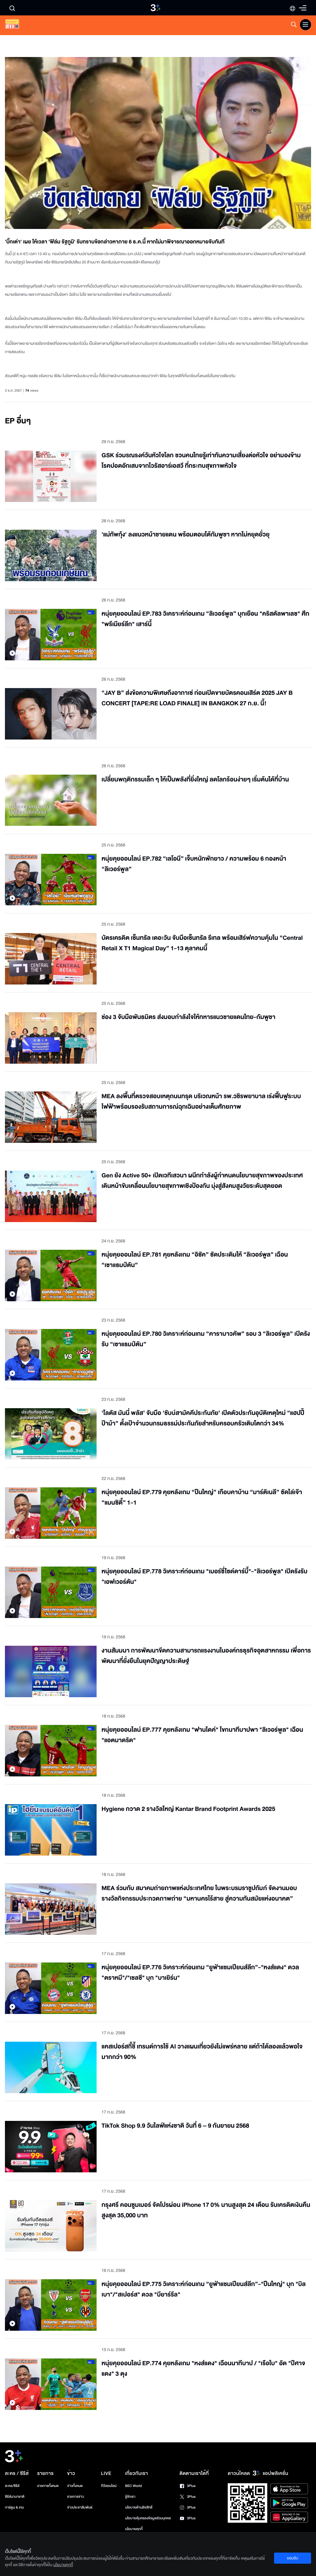 This screenshot has width=316, height=2576. I want to click on ยอมรับ, so click(292, 2558).